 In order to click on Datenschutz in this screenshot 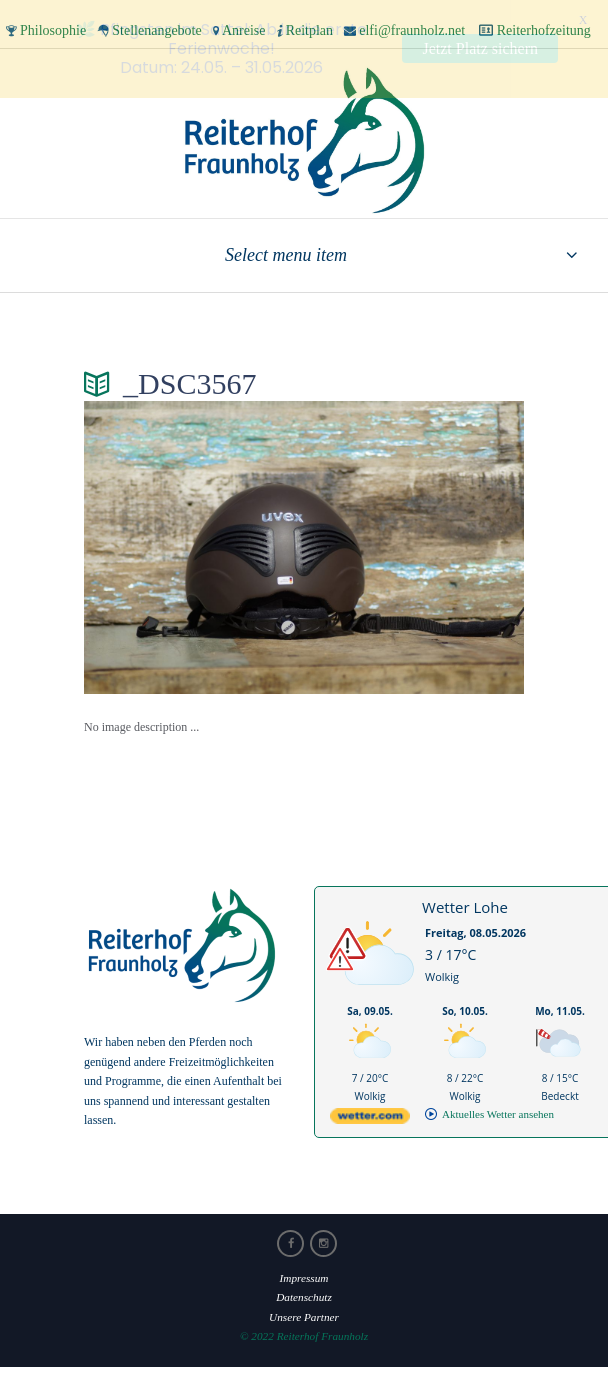, I will do `click(304, 1293)`.